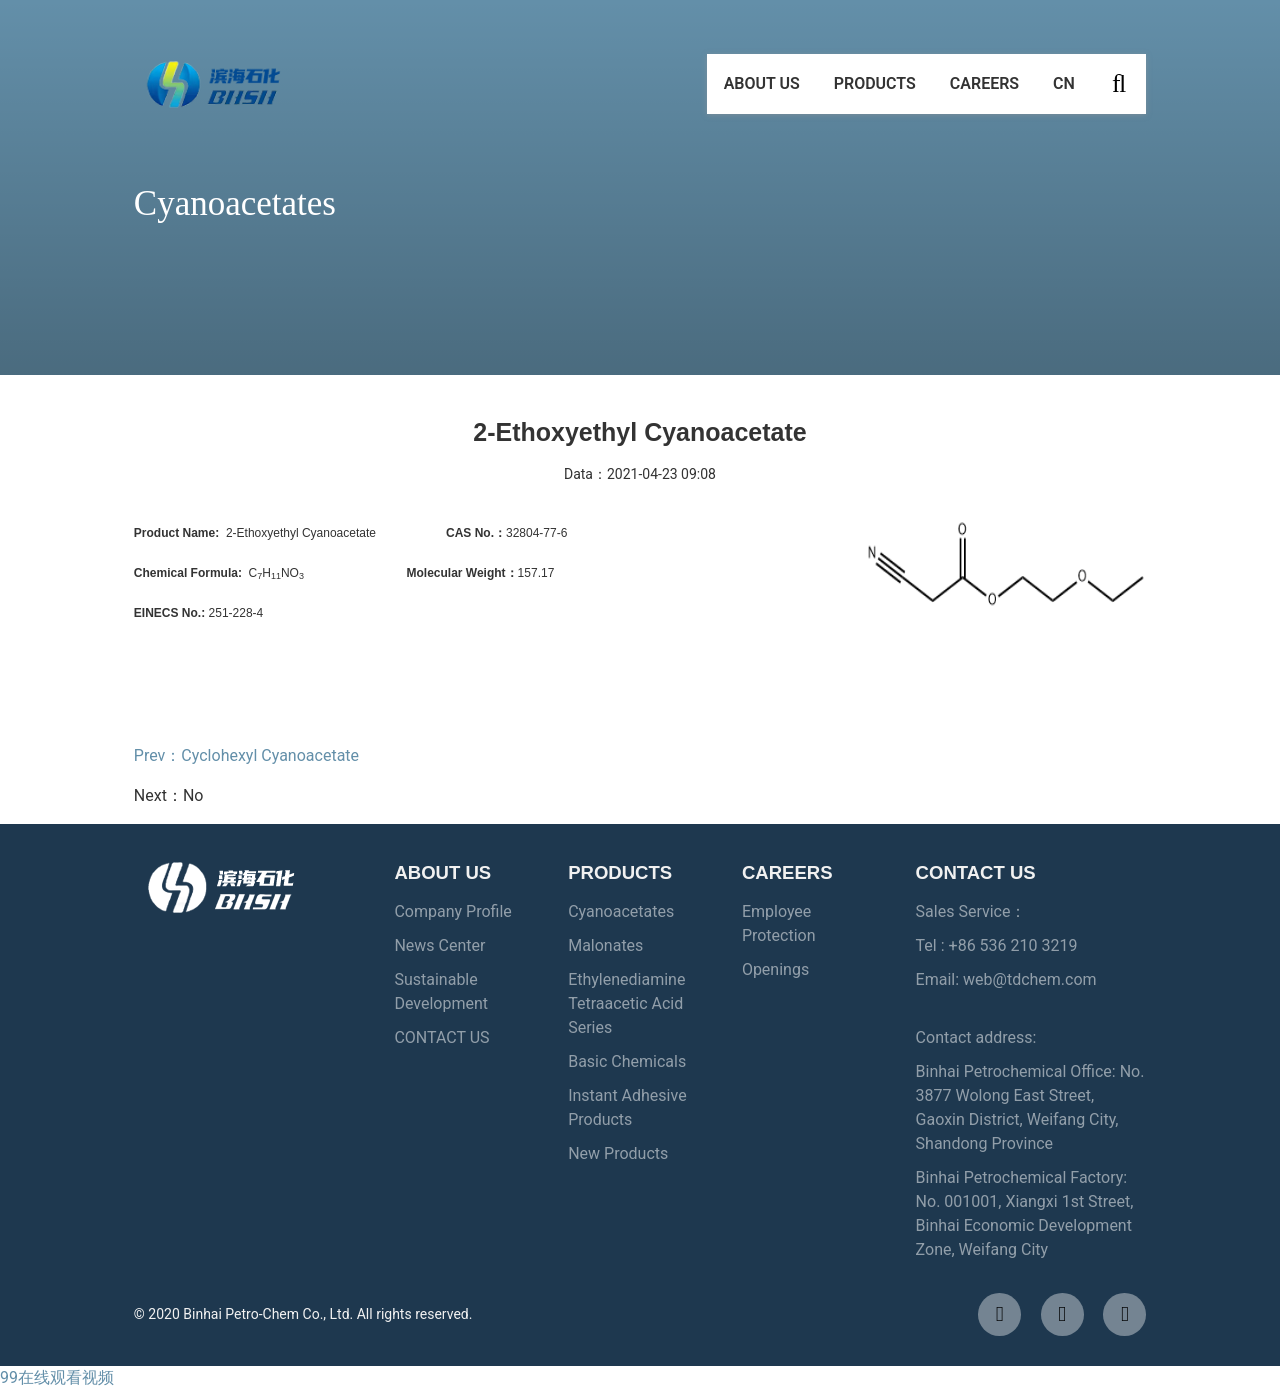 This screenshot has width=1280, height=1390. Describe the element at coordinates (875, 89) in the screenshot. I see `PRODUCTS` at that location.